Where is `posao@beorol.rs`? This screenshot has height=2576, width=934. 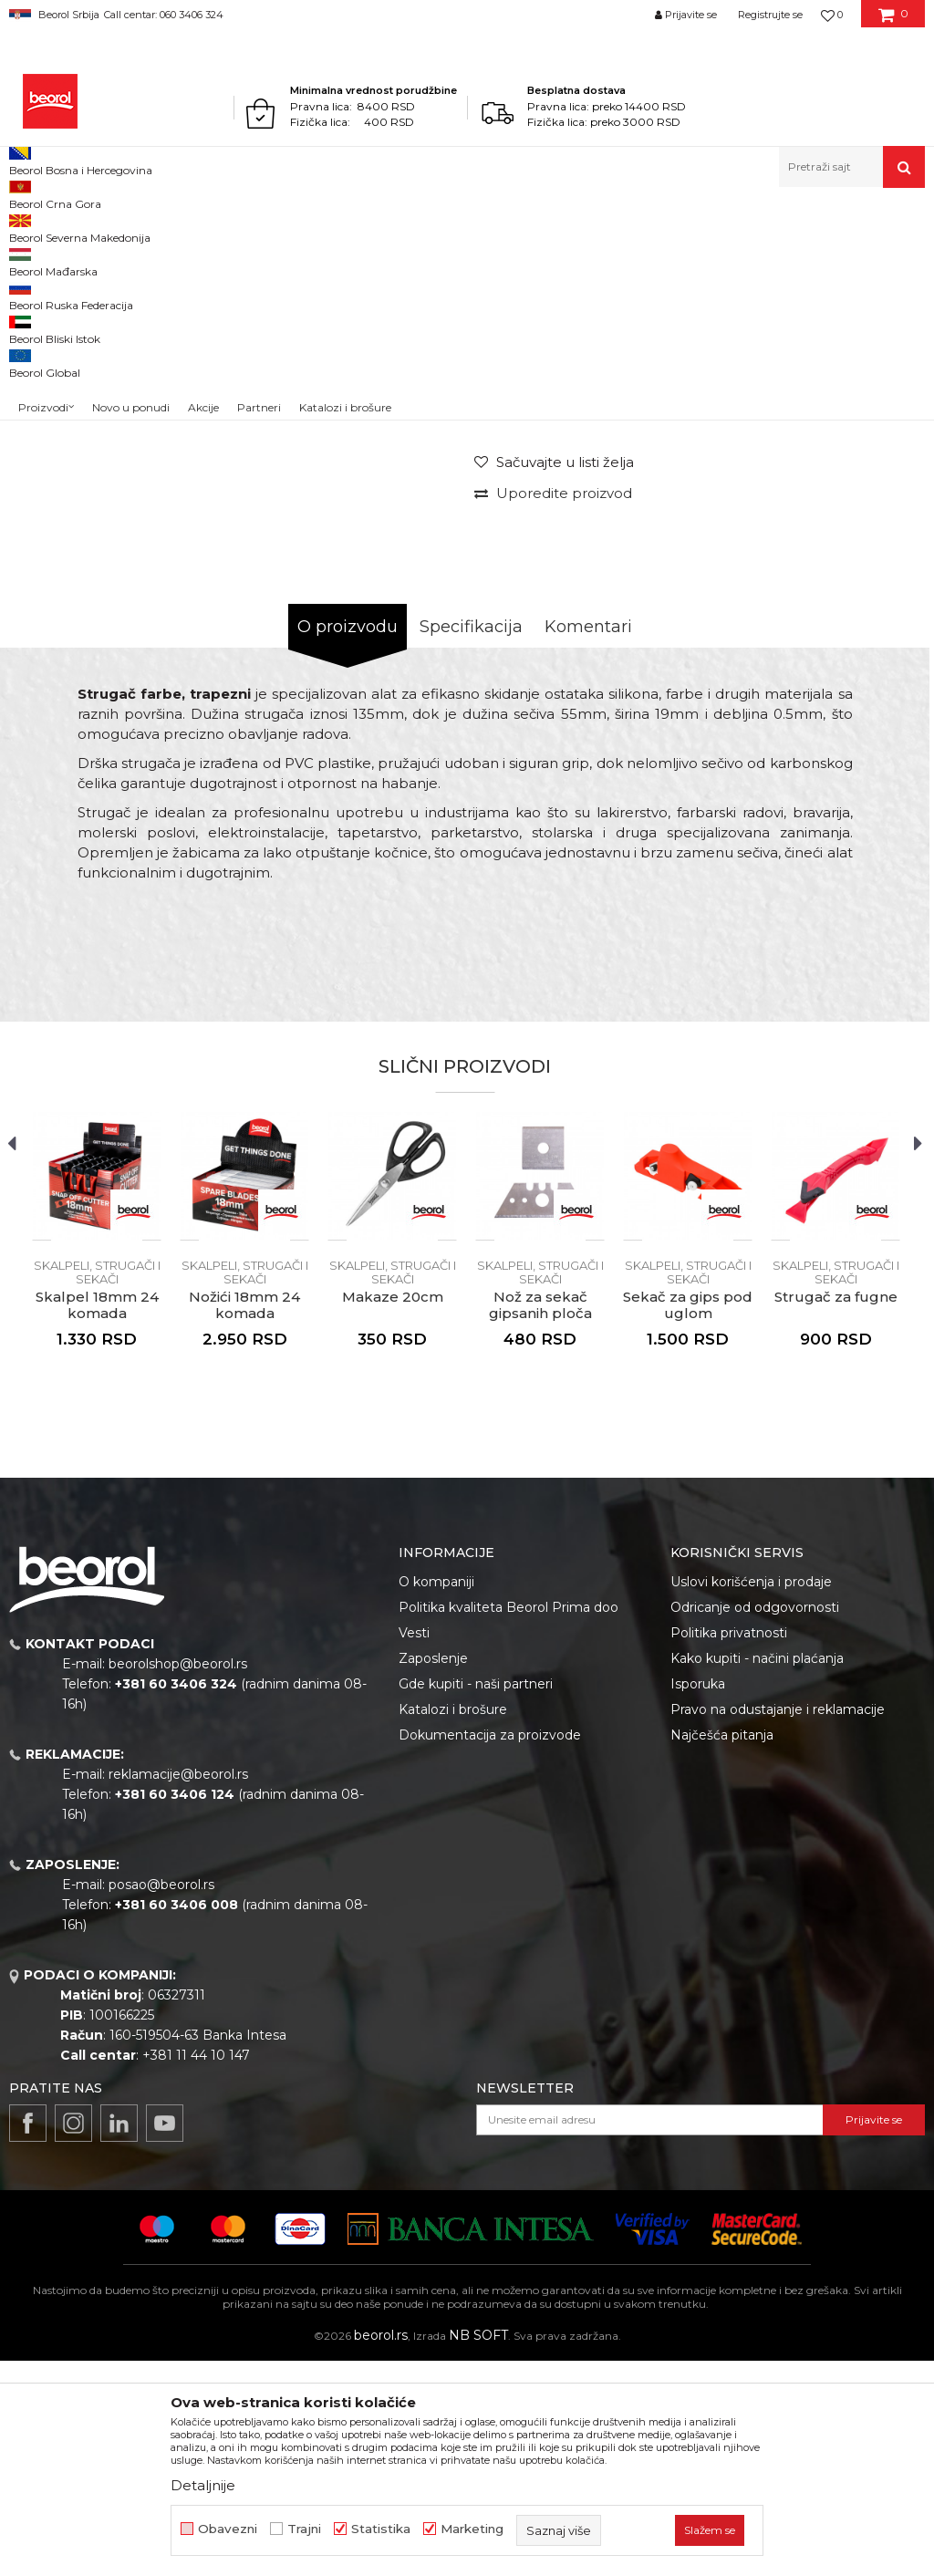 posao@beorol.rs is located at coordinates (161, 2100).